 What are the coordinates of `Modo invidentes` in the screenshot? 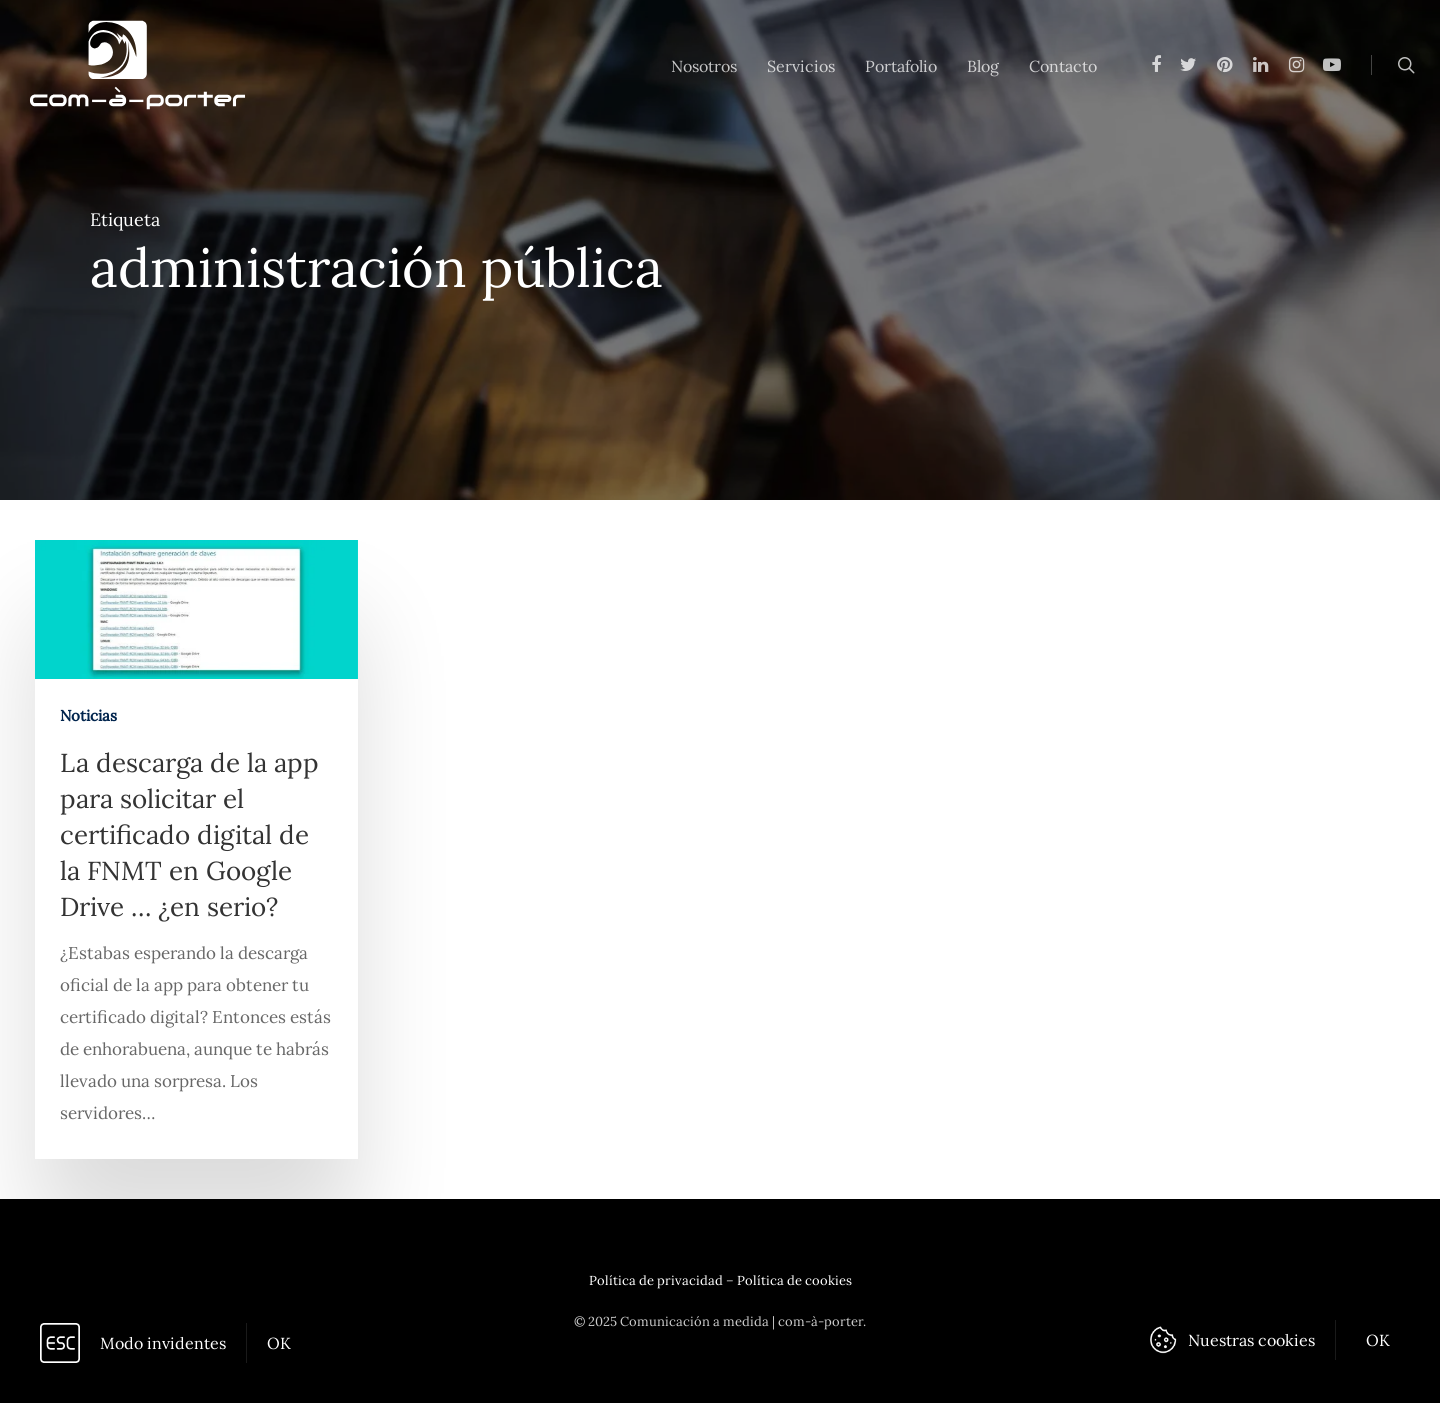 It's located at (163, 1343).